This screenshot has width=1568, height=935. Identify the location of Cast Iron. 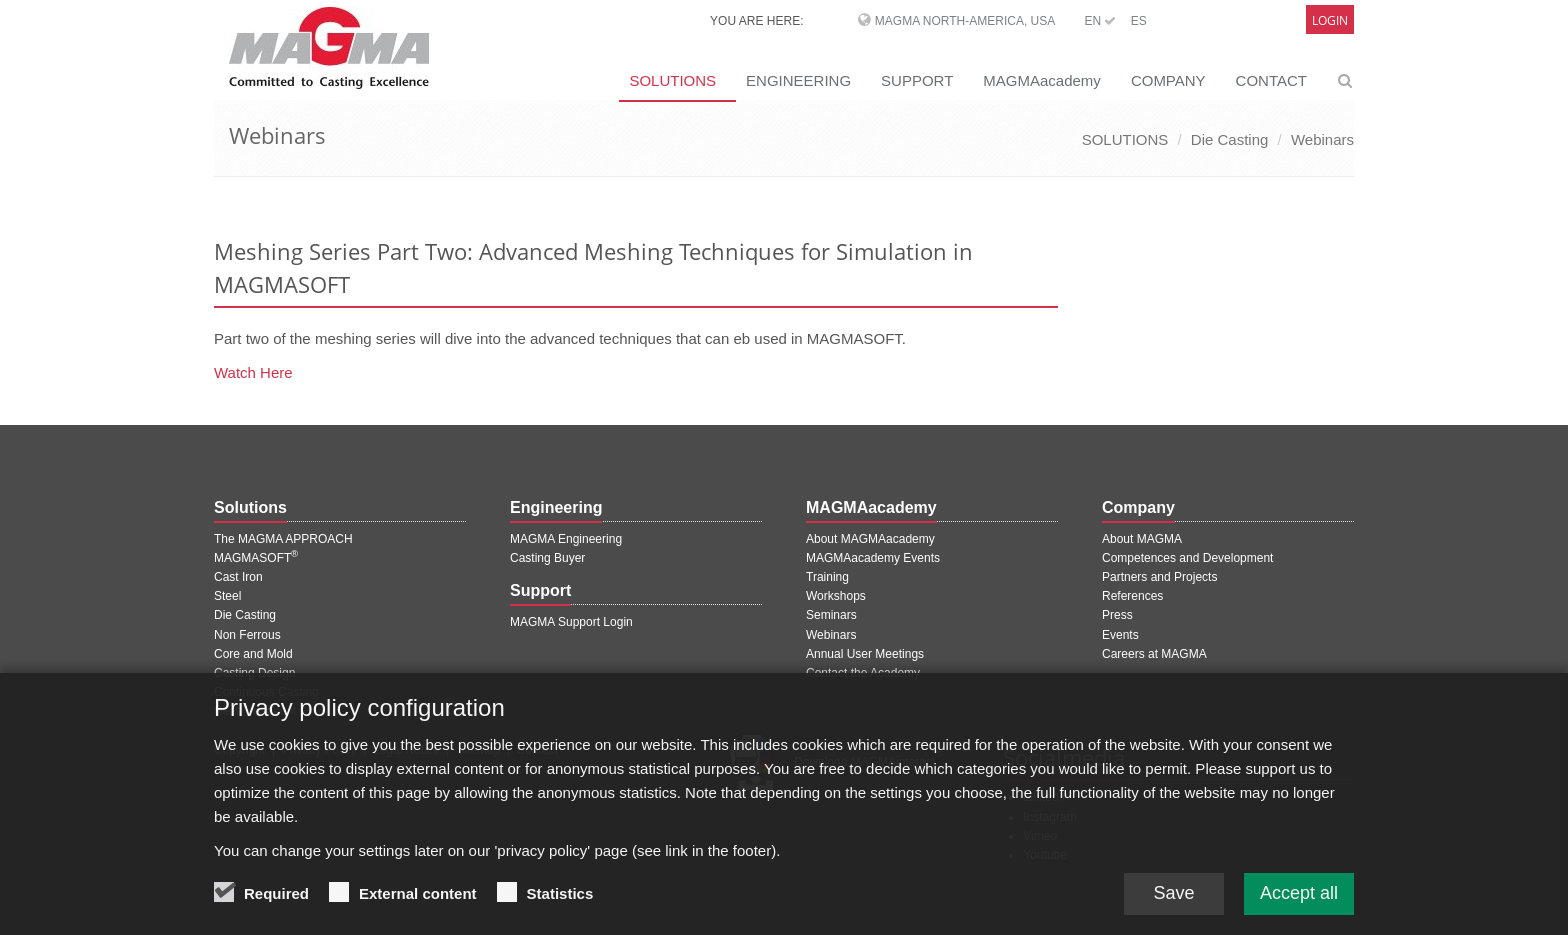
(238, 577).